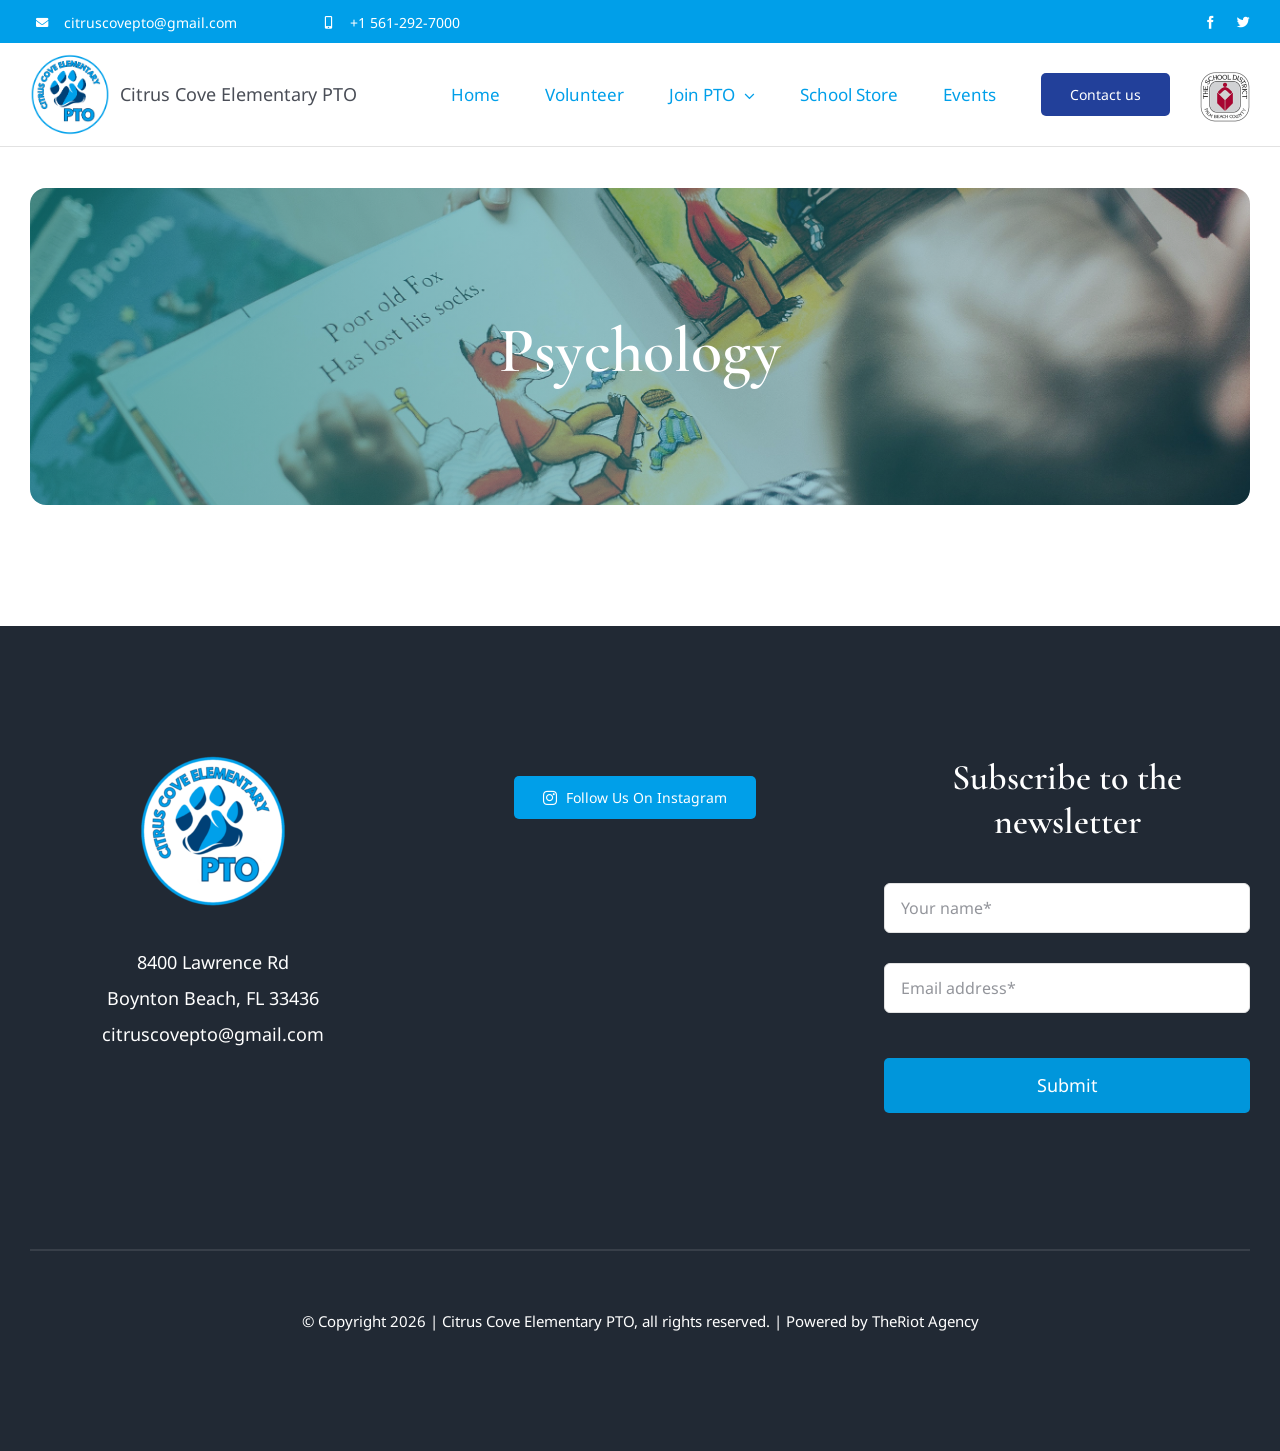 This screenshot has height=1451, width=1280. Describe the element at coordinates (1243, 22) in the screenshot. I see `[twitter]` at that location.